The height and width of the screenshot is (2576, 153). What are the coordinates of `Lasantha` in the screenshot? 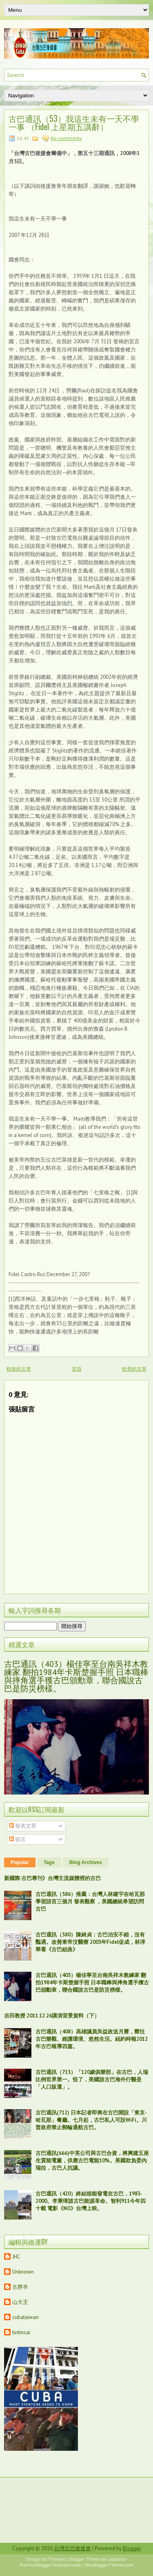 It's located at (116, 2559).